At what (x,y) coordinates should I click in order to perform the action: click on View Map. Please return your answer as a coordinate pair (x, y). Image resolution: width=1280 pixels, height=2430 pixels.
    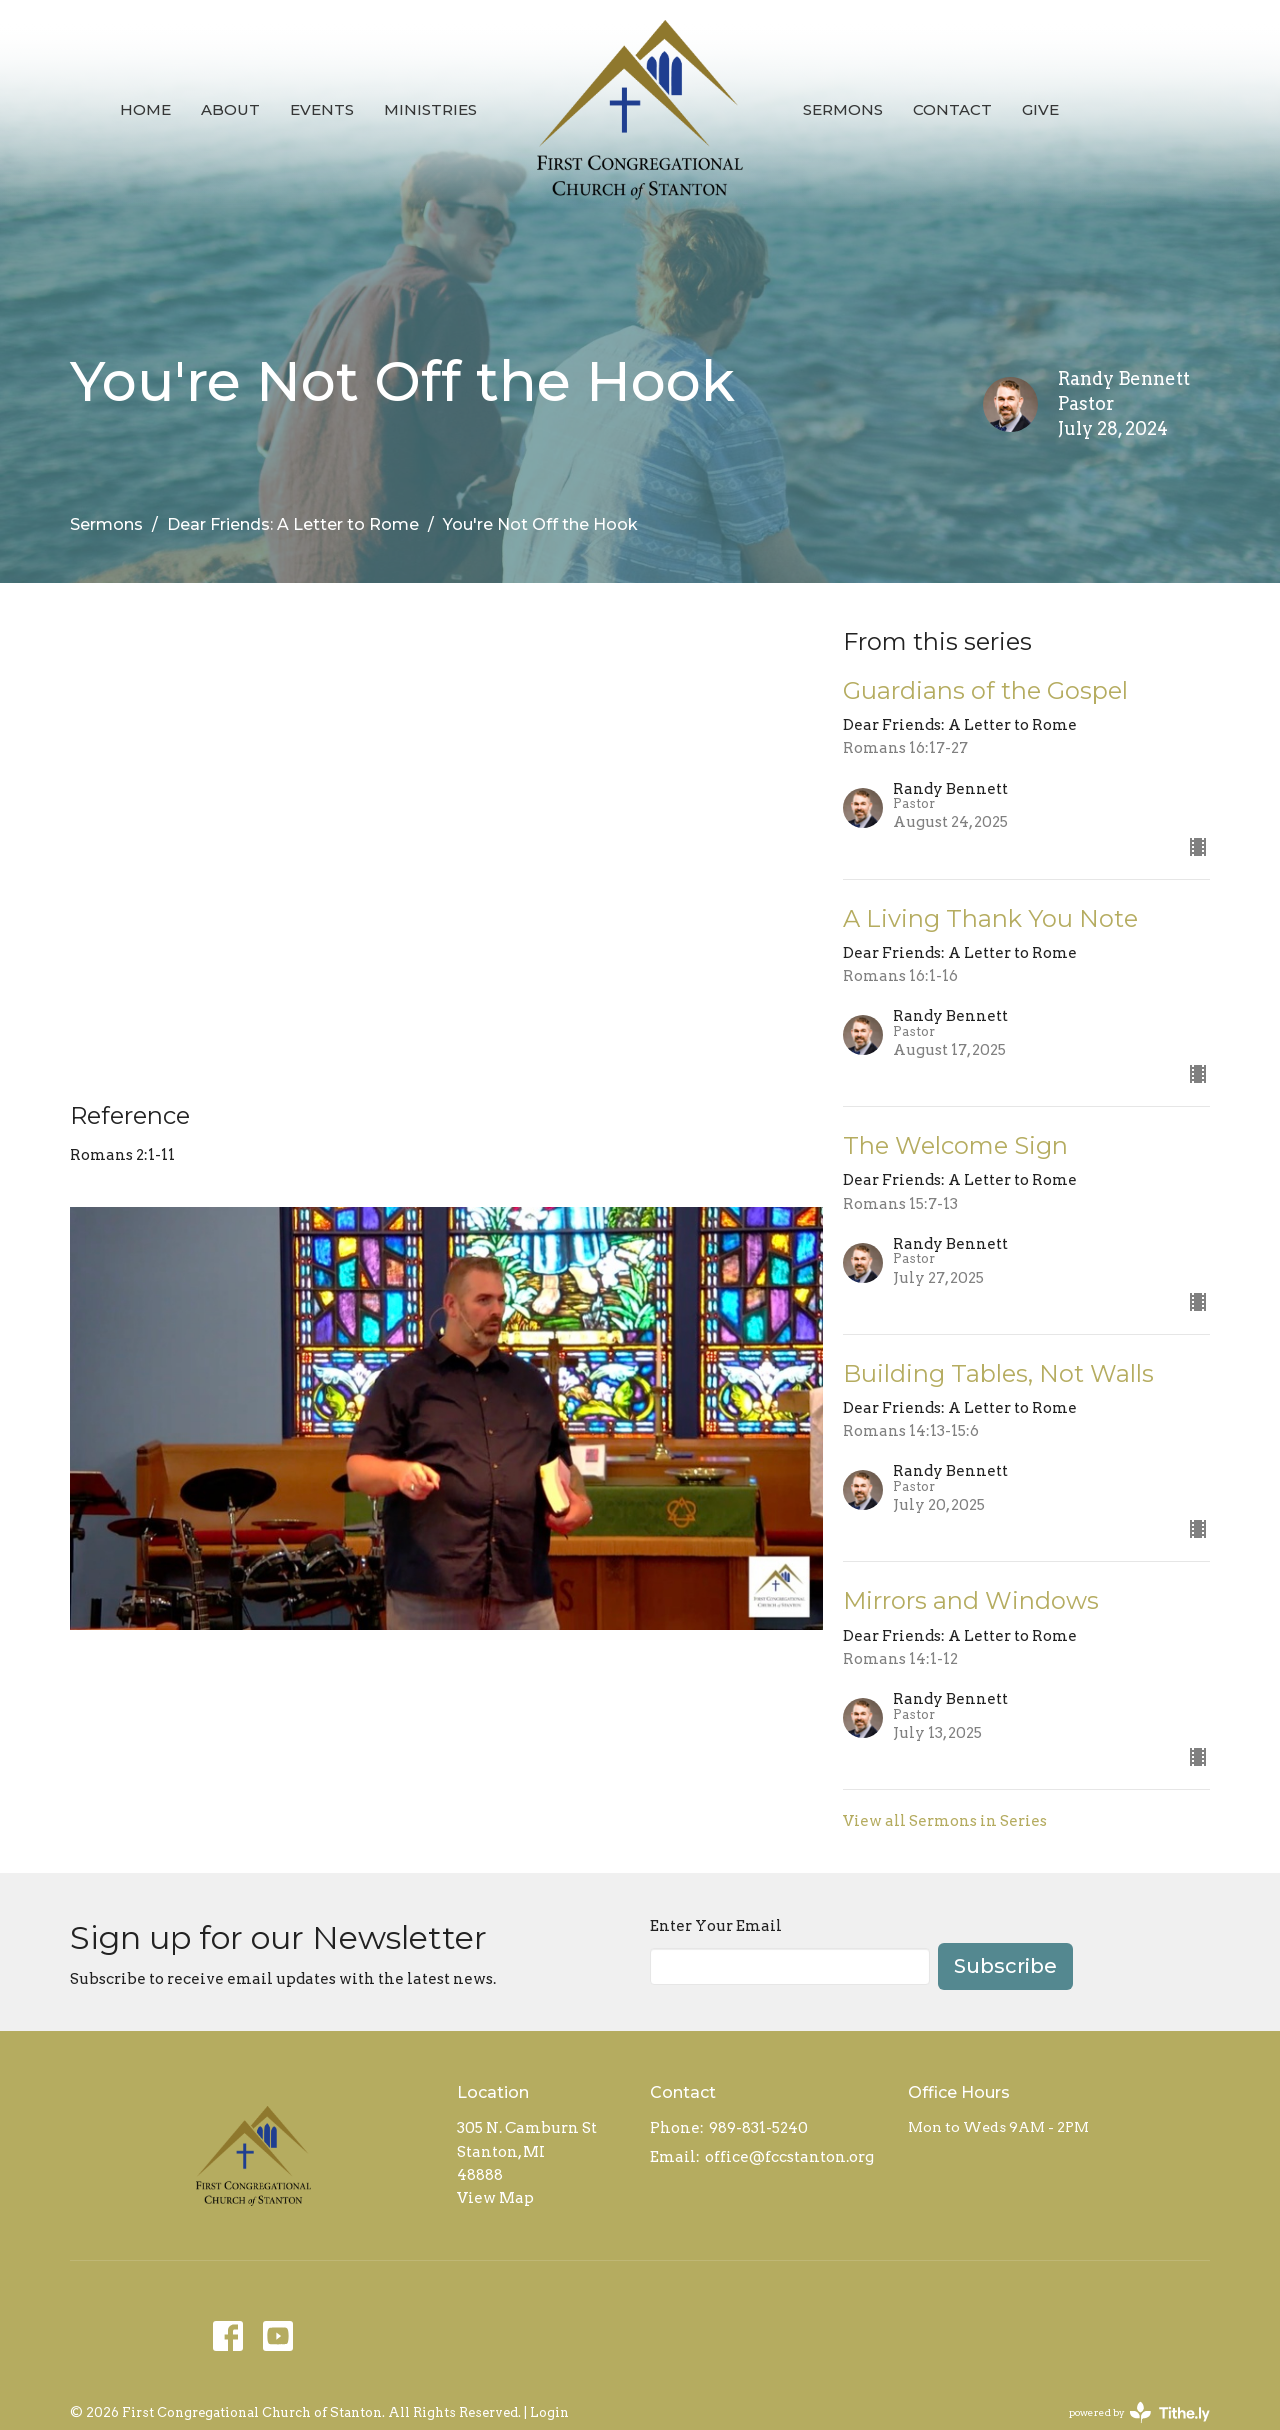
    Looking at the image, I should click on (495, 2198).